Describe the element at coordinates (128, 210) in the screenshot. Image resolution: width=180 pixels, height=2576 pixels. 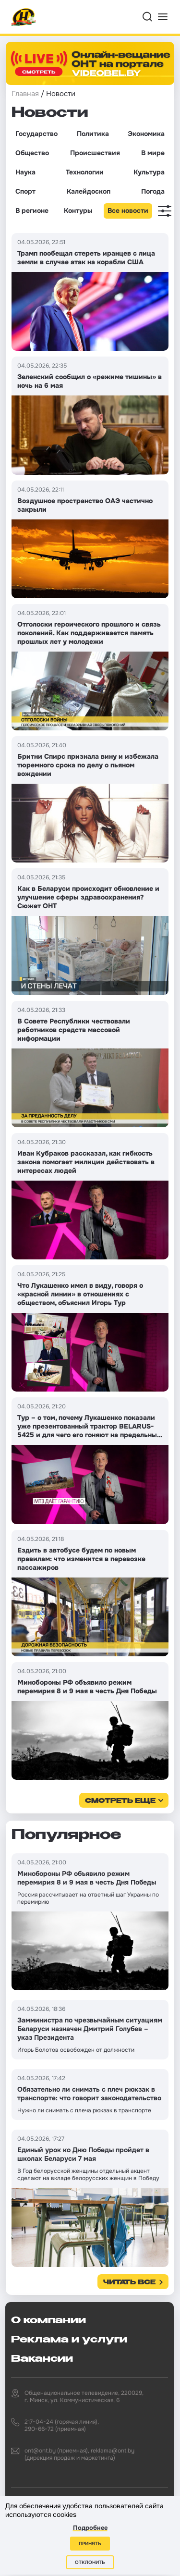
I see `Все новости` at that location.